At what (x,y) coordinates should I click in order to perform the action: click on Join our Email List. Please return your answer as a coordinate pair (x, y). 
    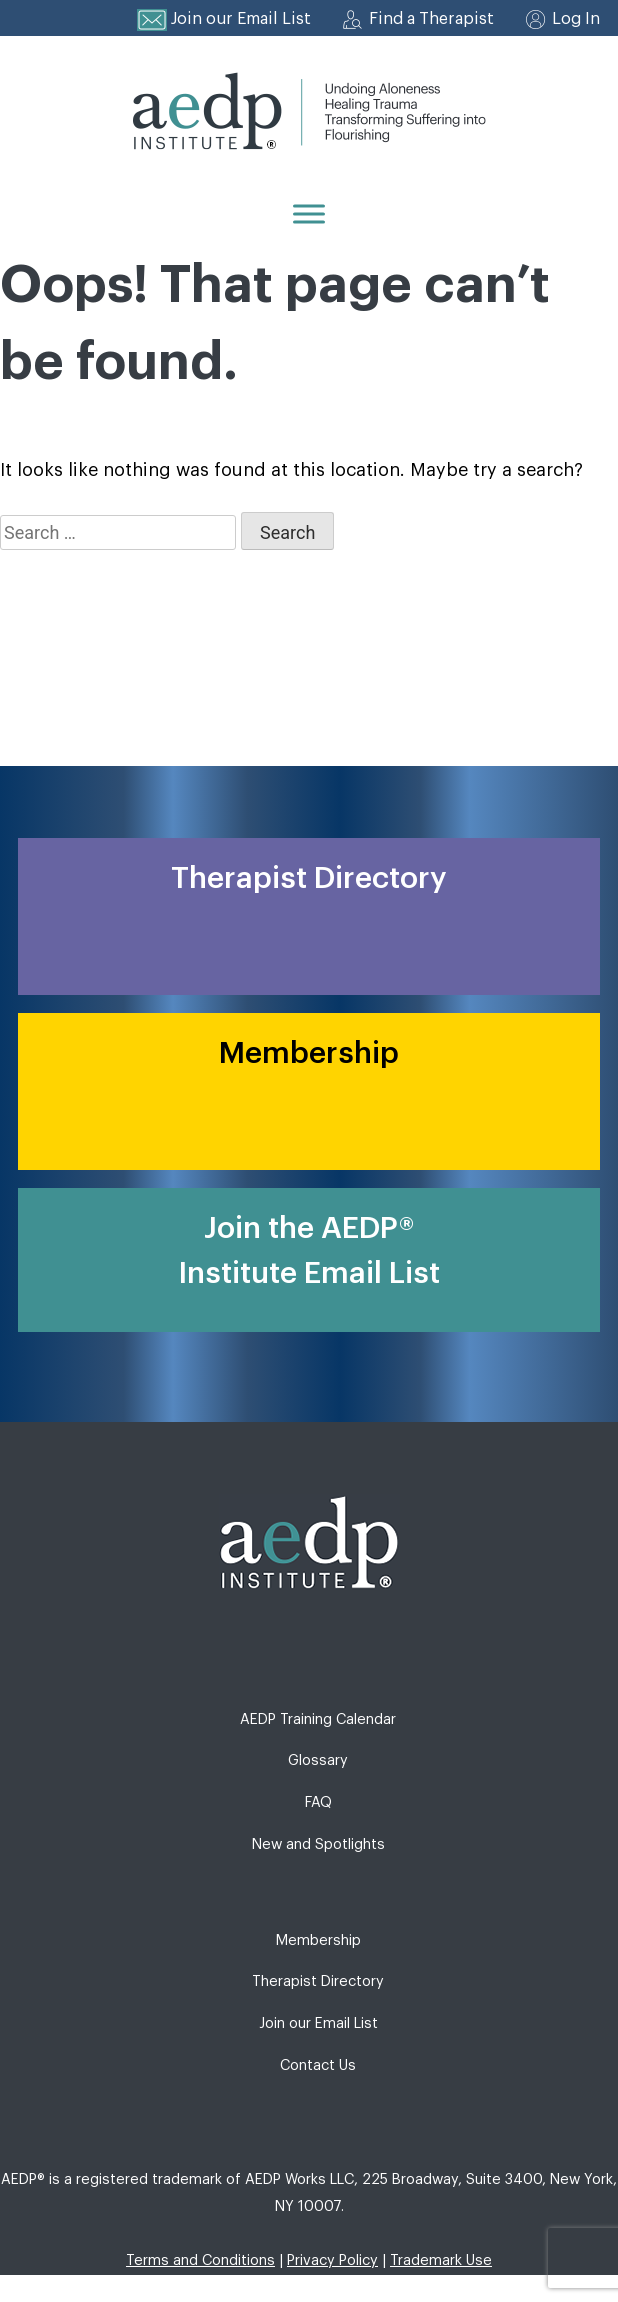
    Looking at the image, I should click on (241, 19).